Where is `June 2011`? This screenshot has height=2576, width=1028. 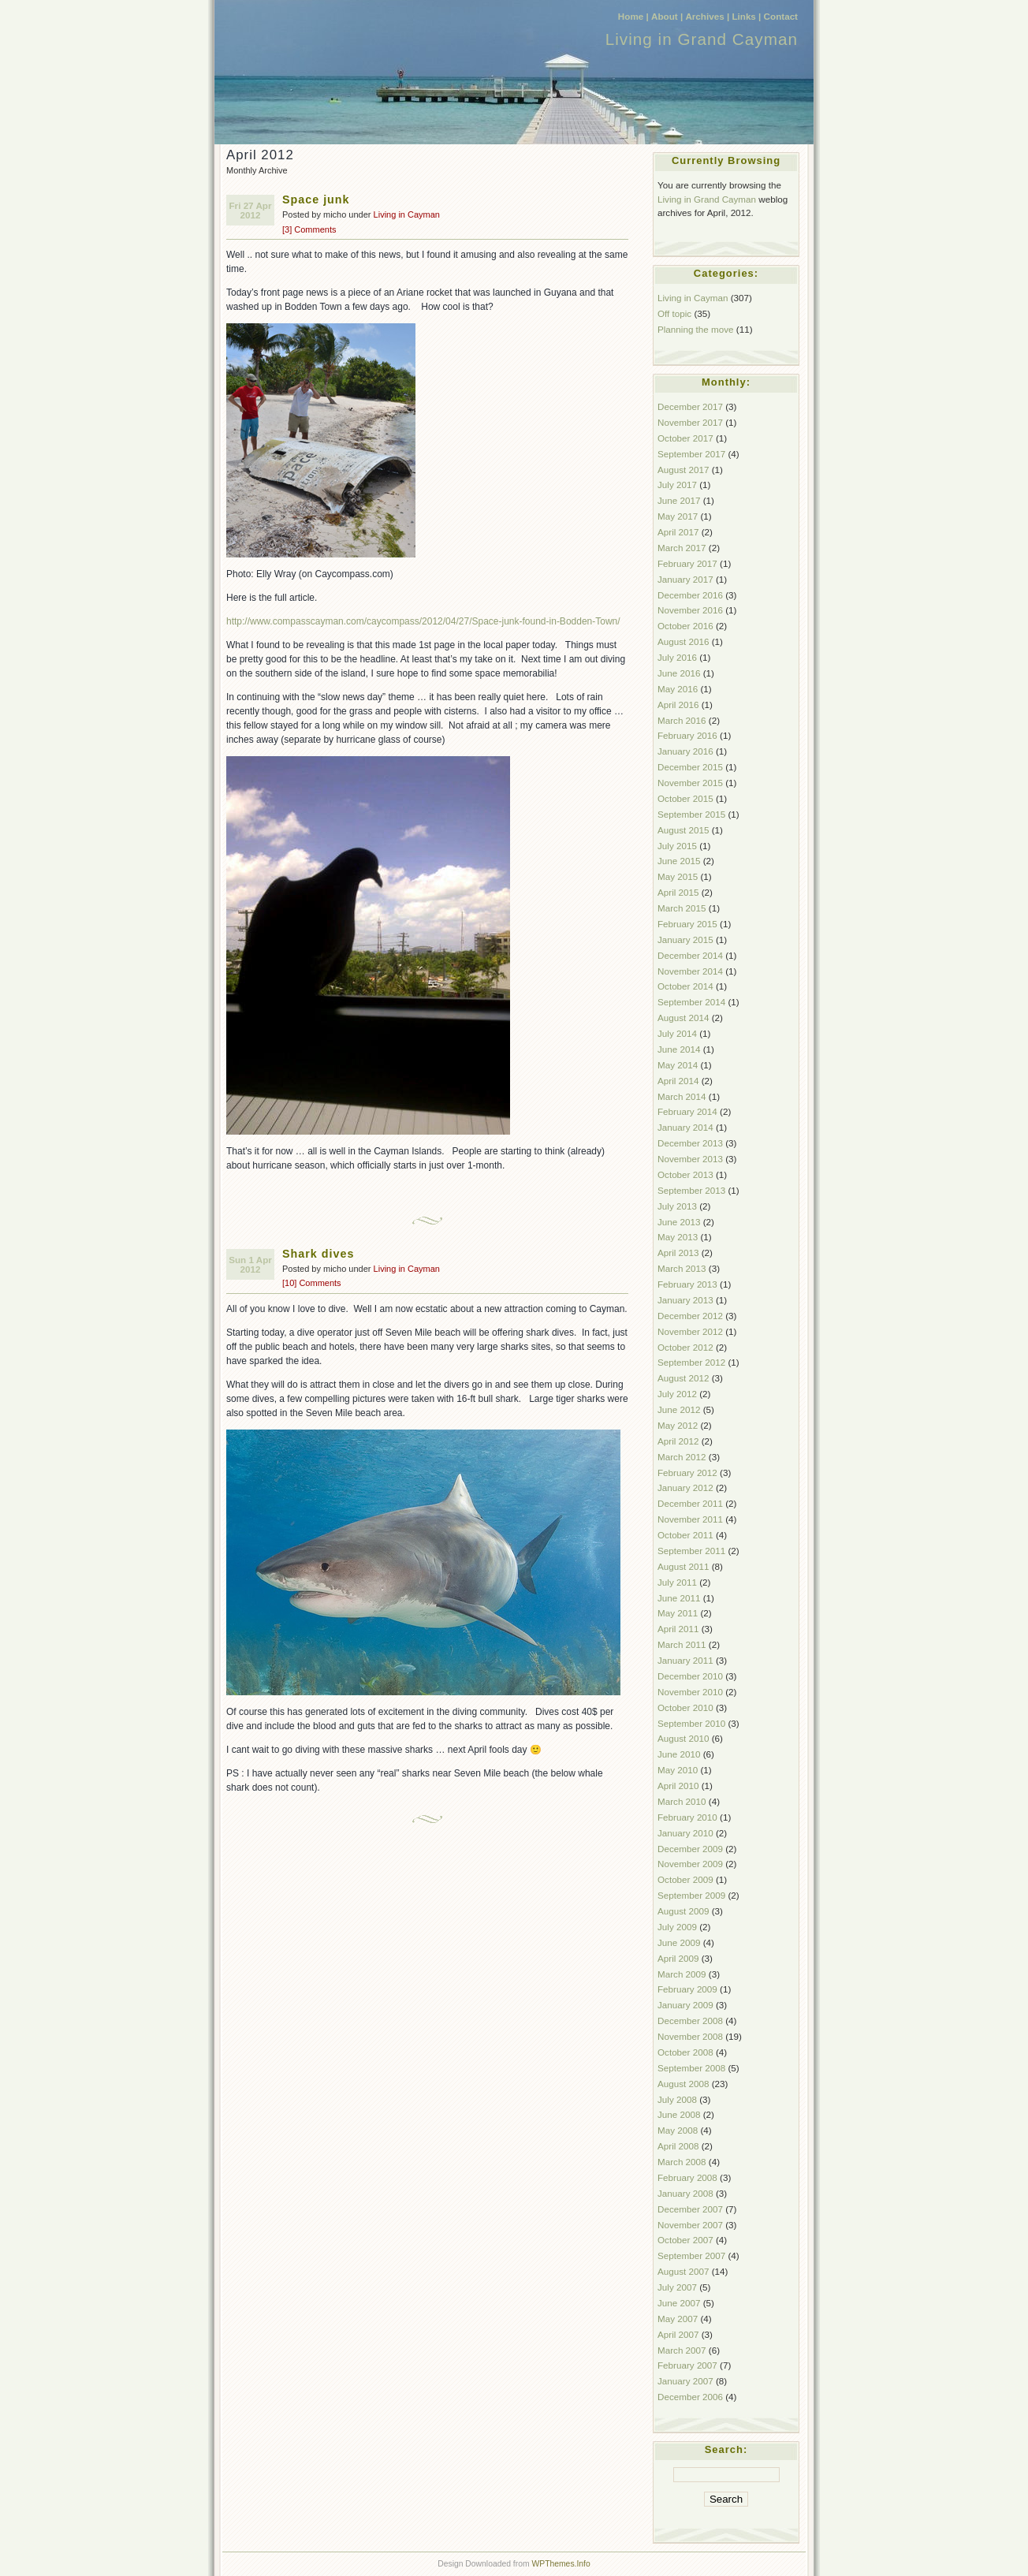 June 2011 is located at coordinates (678, 1598).